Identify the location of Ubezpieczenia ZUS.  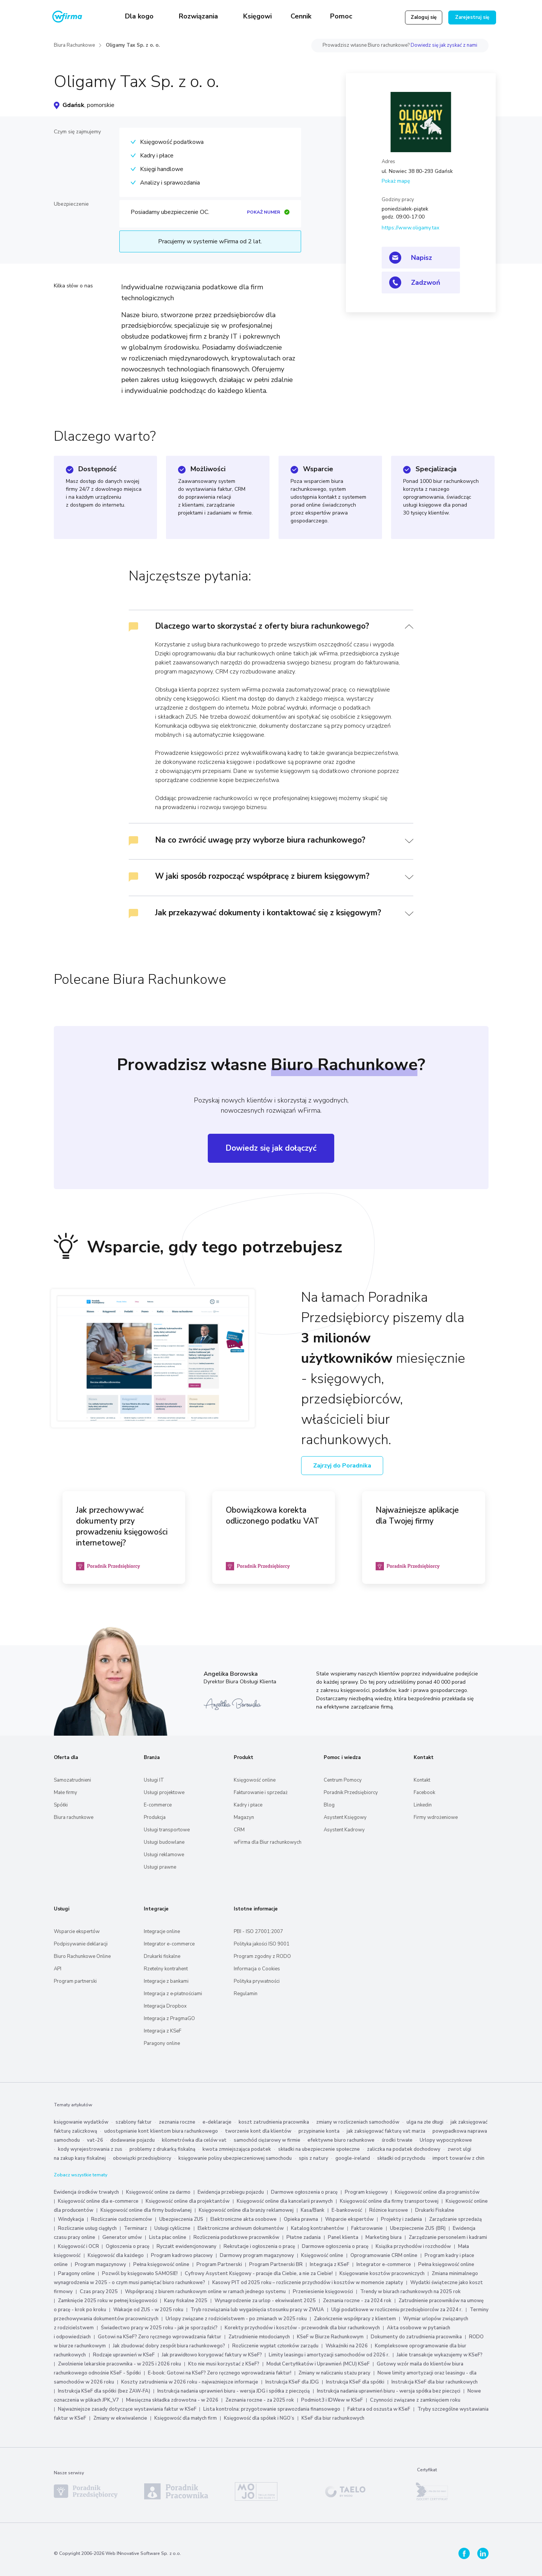
(181, 2219).